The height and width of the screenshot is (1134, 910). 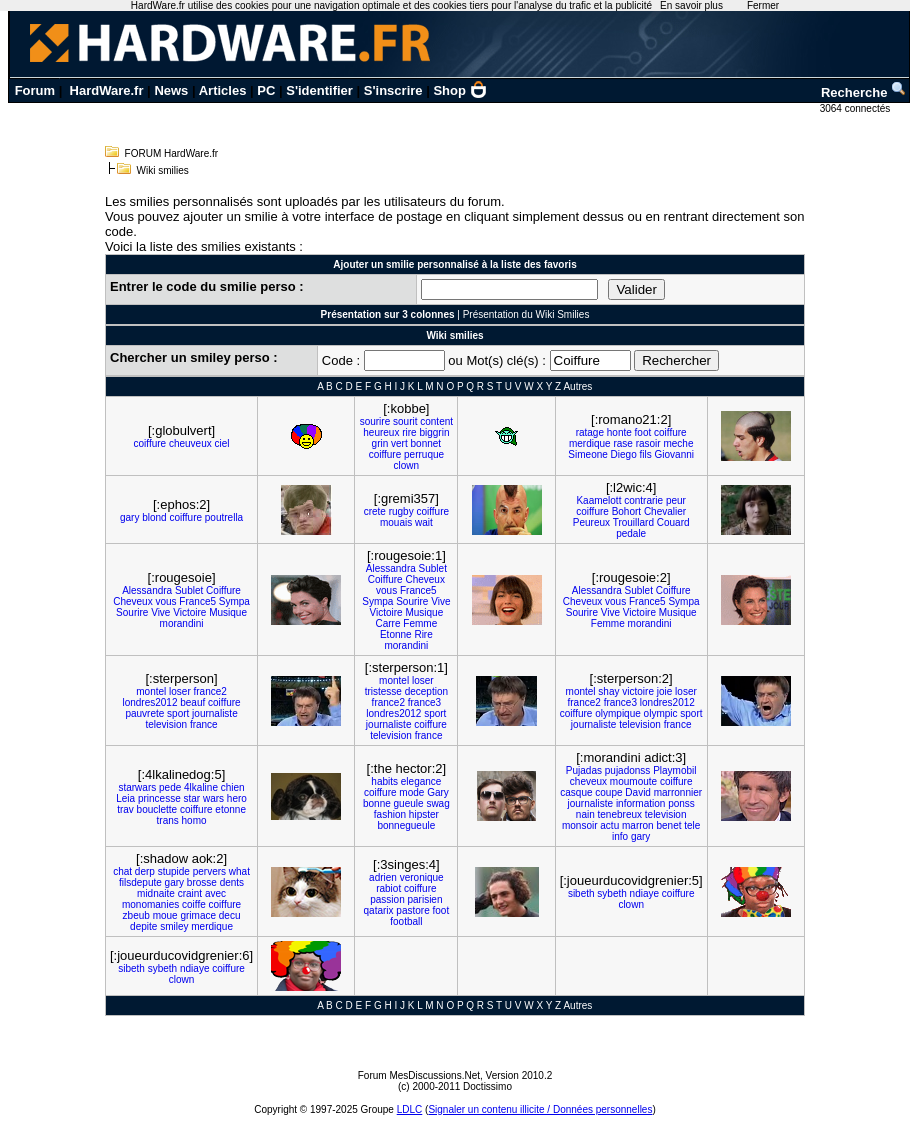 What do you see at coordinates (215, 713) in the screenshot?
I see `journaliste` at bounding box center [215, 713].